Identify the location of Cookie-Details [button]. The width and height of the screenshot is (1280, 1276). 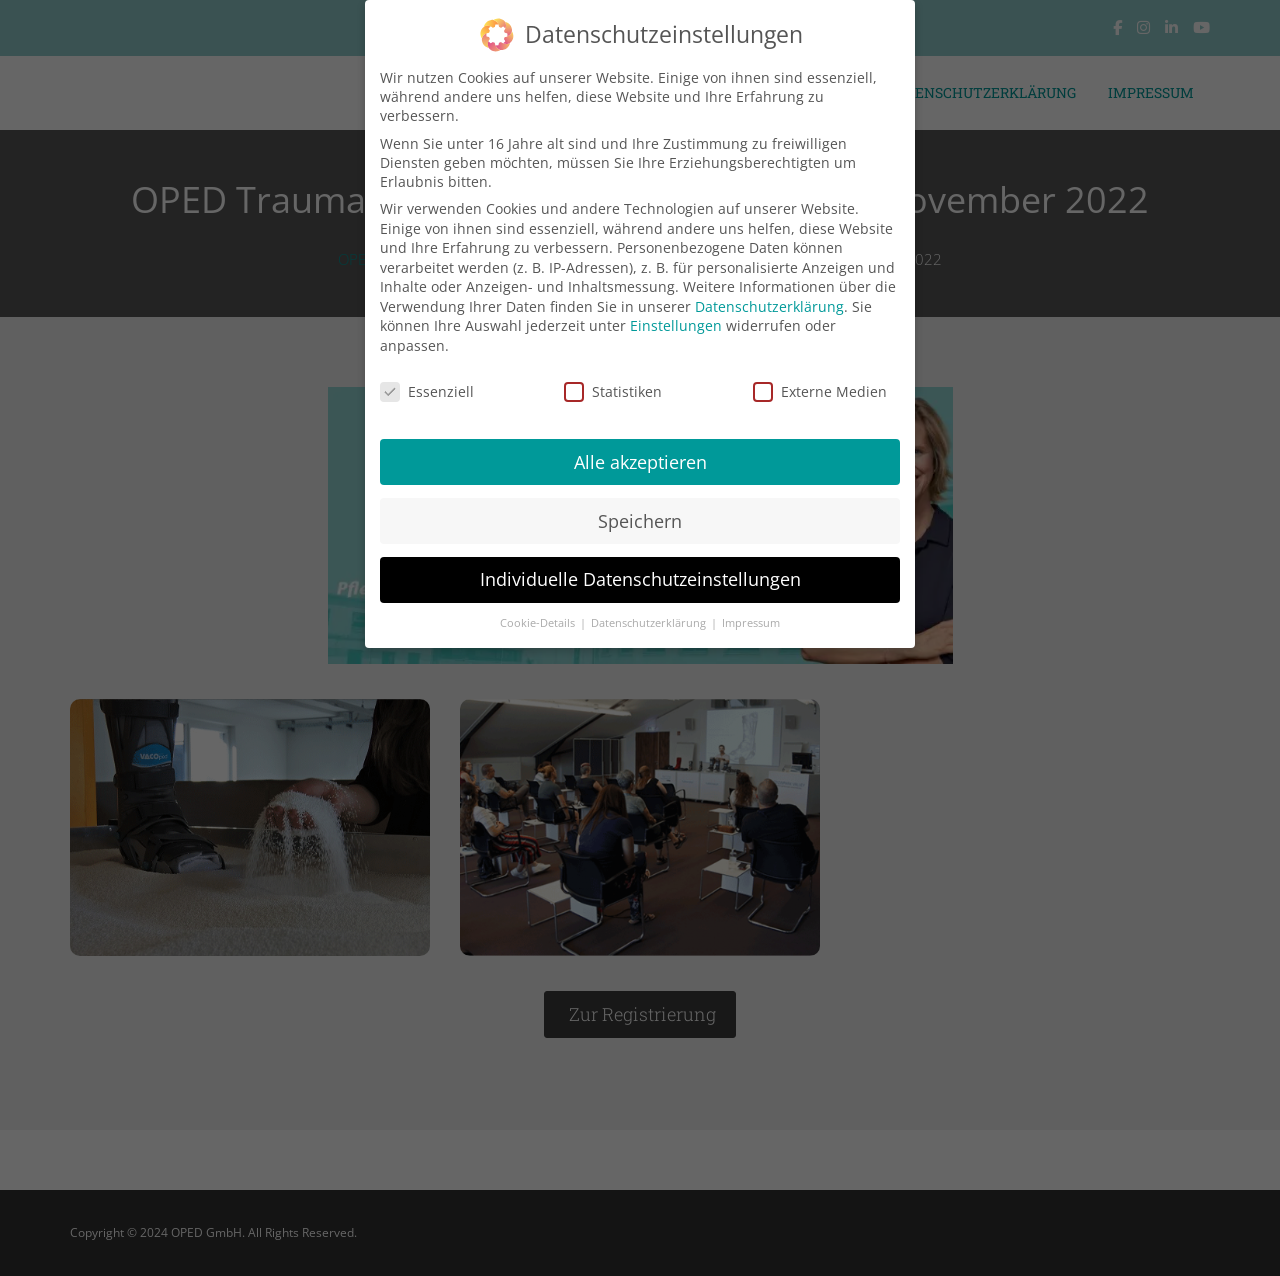
(539, 610).